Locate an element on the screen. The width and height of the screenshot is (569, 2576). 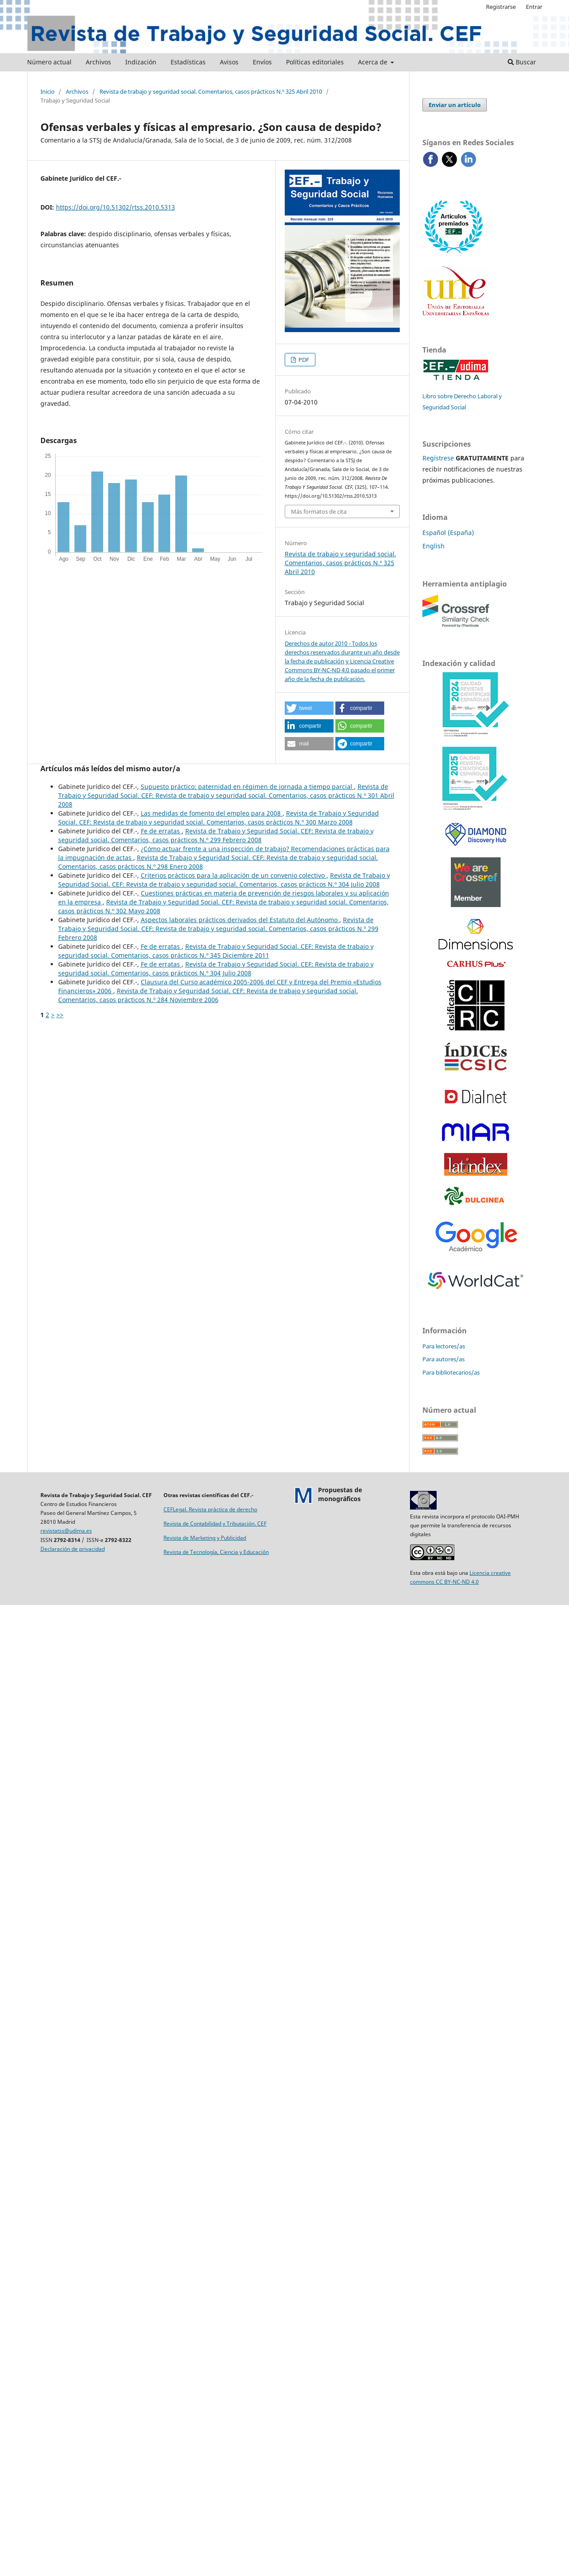
Revista de Marketing y Publicidad is located at coordinates (204, 1538).